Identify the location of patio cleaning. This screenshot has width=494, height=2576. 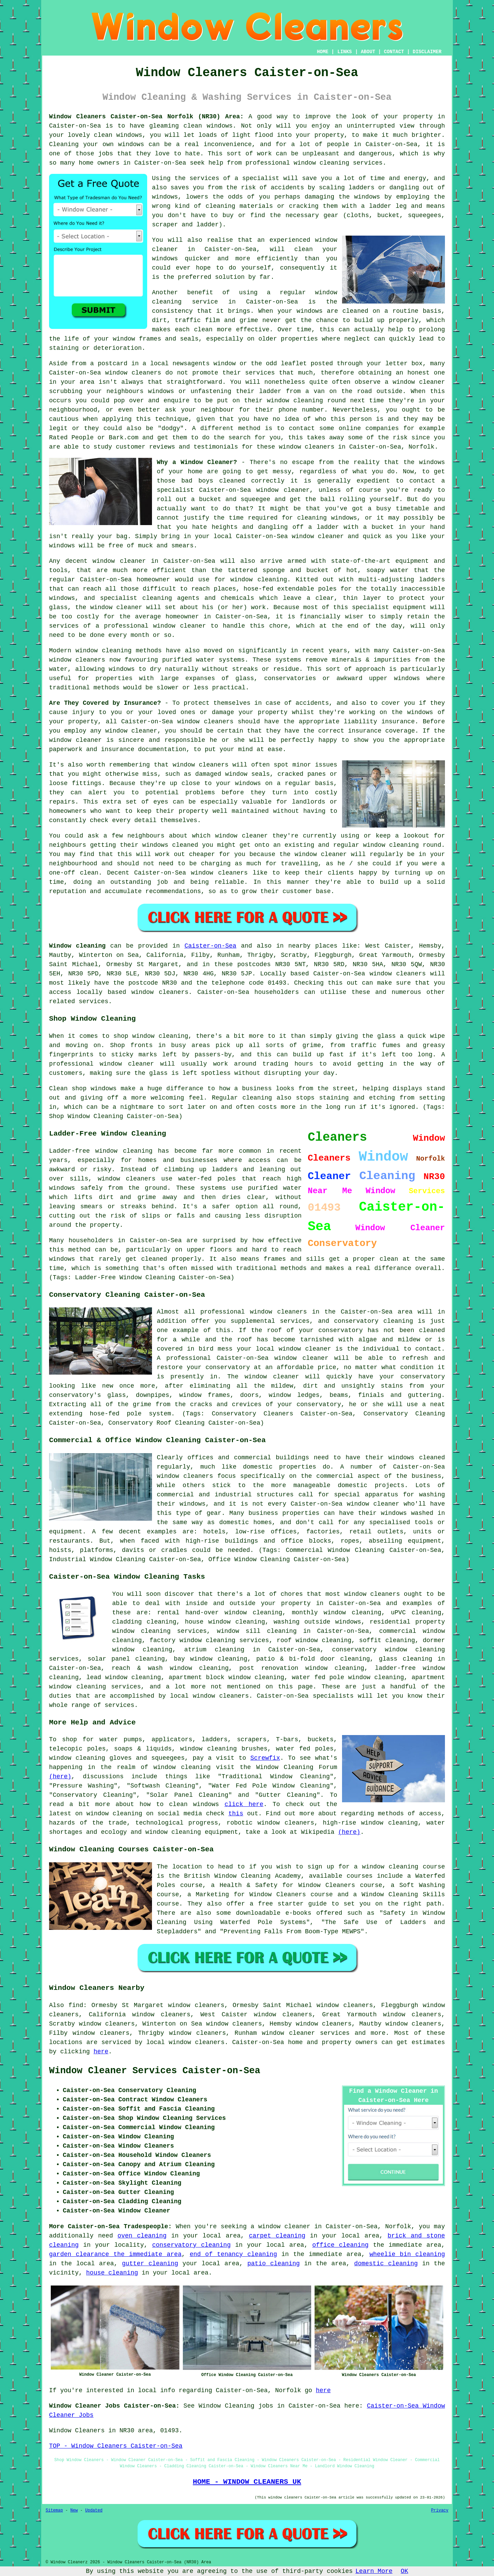
(273, 2263).